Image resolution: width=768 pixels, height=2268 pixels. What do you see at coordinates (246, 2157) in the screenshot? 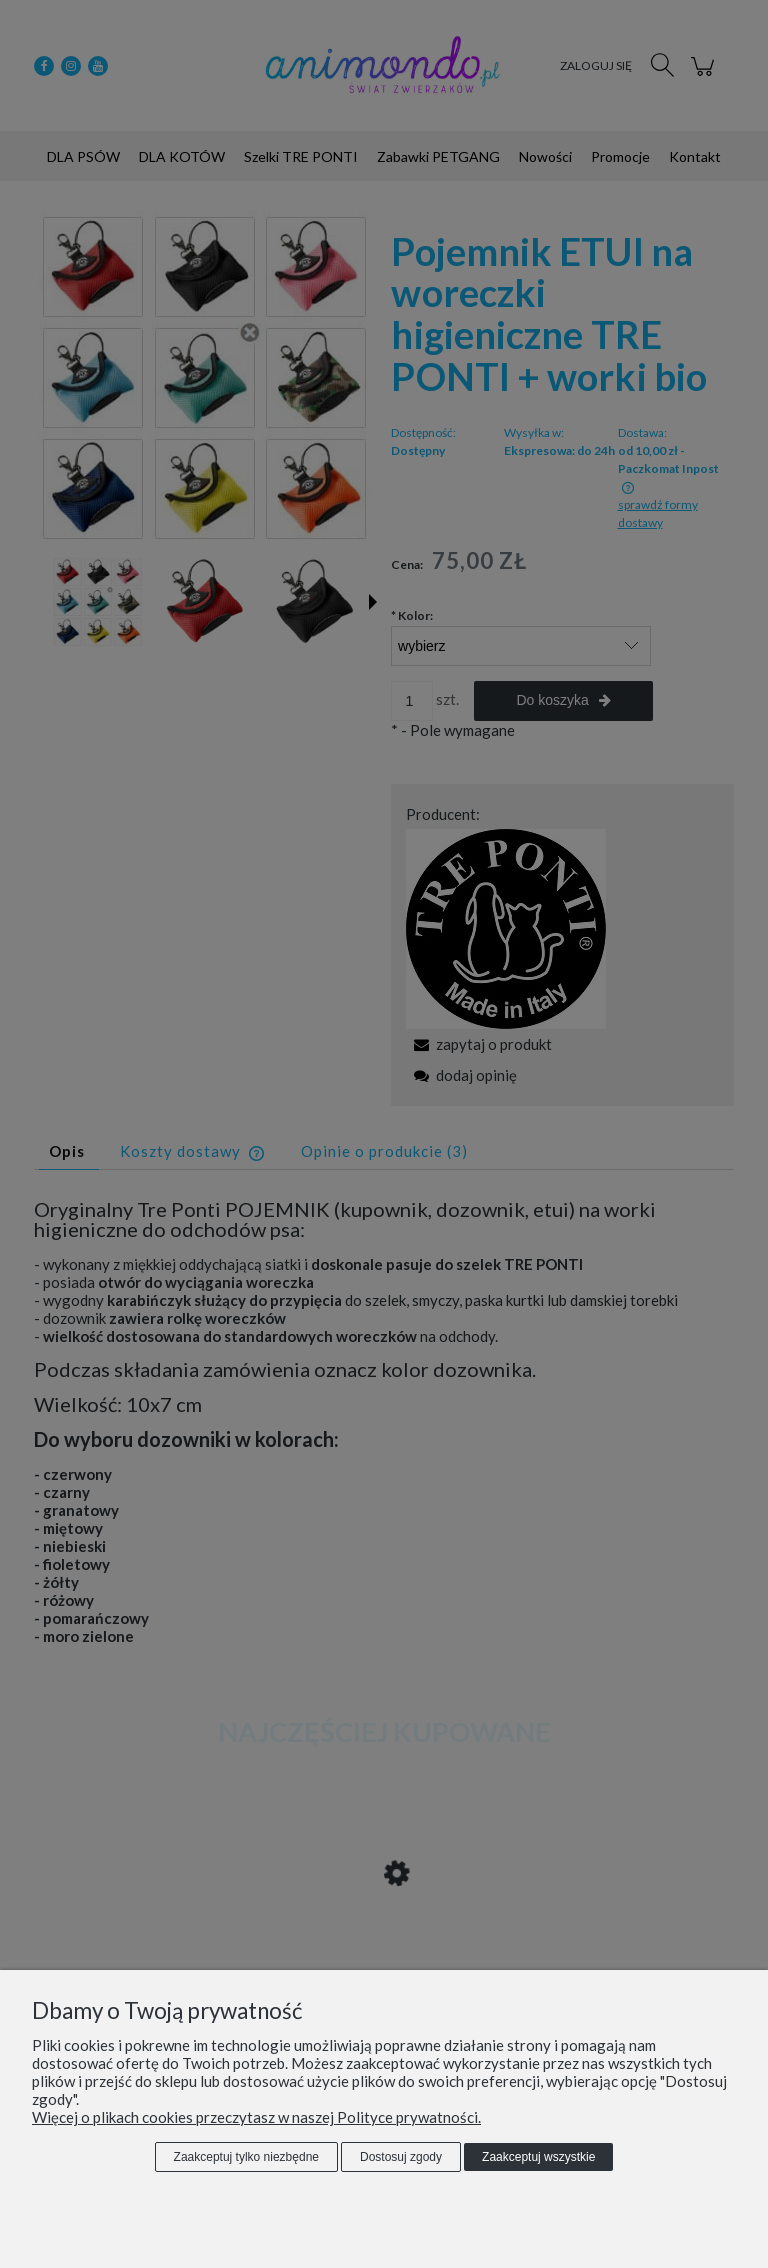
I see `Zaakceptuj tylko niezbędne` at bounding box center [246, 2157].